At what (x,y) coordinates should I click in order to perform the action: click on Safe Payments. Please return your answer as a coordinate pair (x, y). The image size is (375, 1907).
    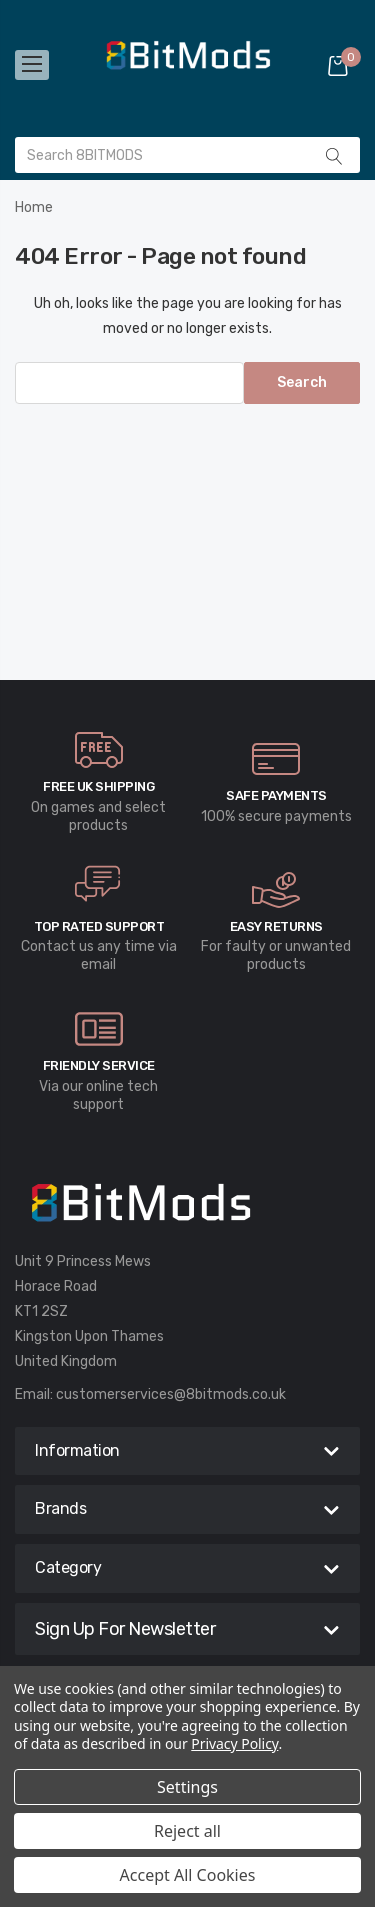
    Looking at the image, I should click on (276, 795).